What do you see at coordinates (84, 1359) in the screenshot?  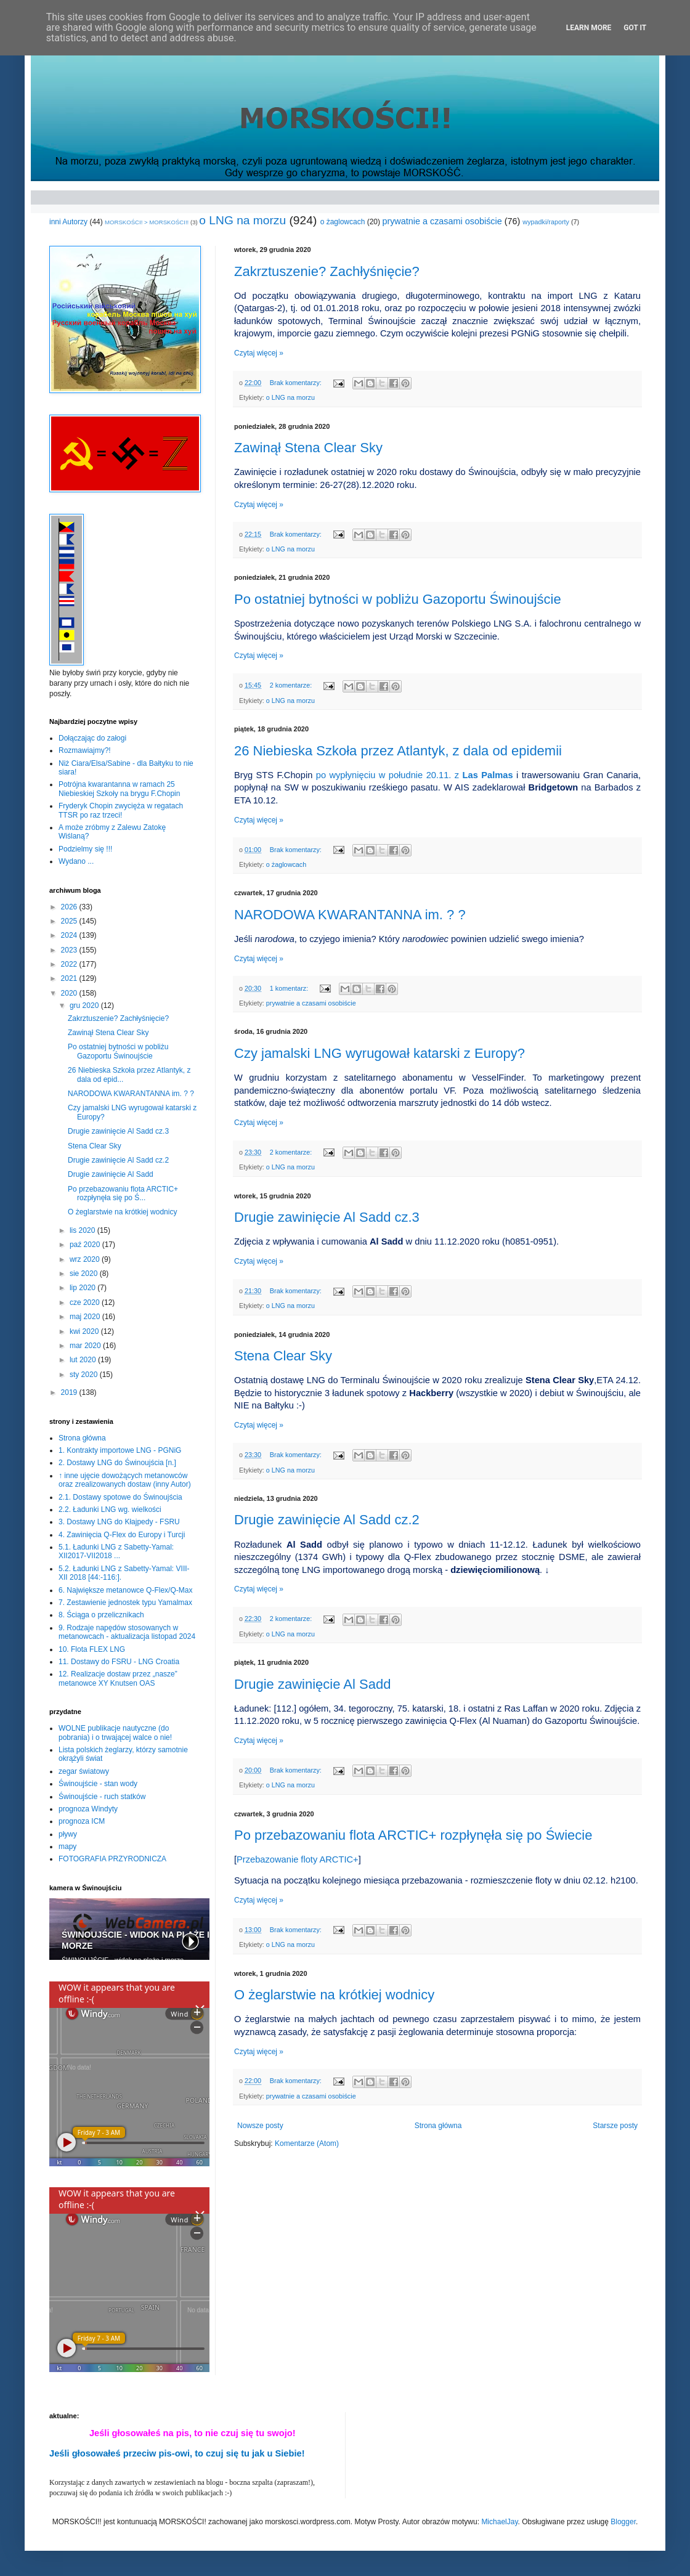 I see `lut 2020` at bounding box center [84, 1359].